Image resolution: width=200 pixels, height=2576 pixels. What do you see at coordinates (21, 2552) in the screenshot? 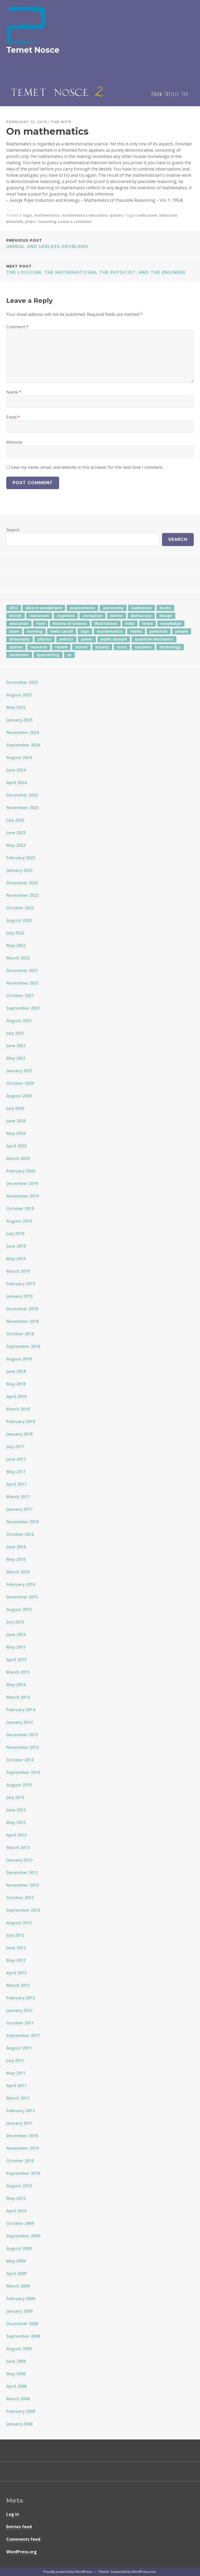
I see `WordPress.org` at bounding box center [21, 2552].